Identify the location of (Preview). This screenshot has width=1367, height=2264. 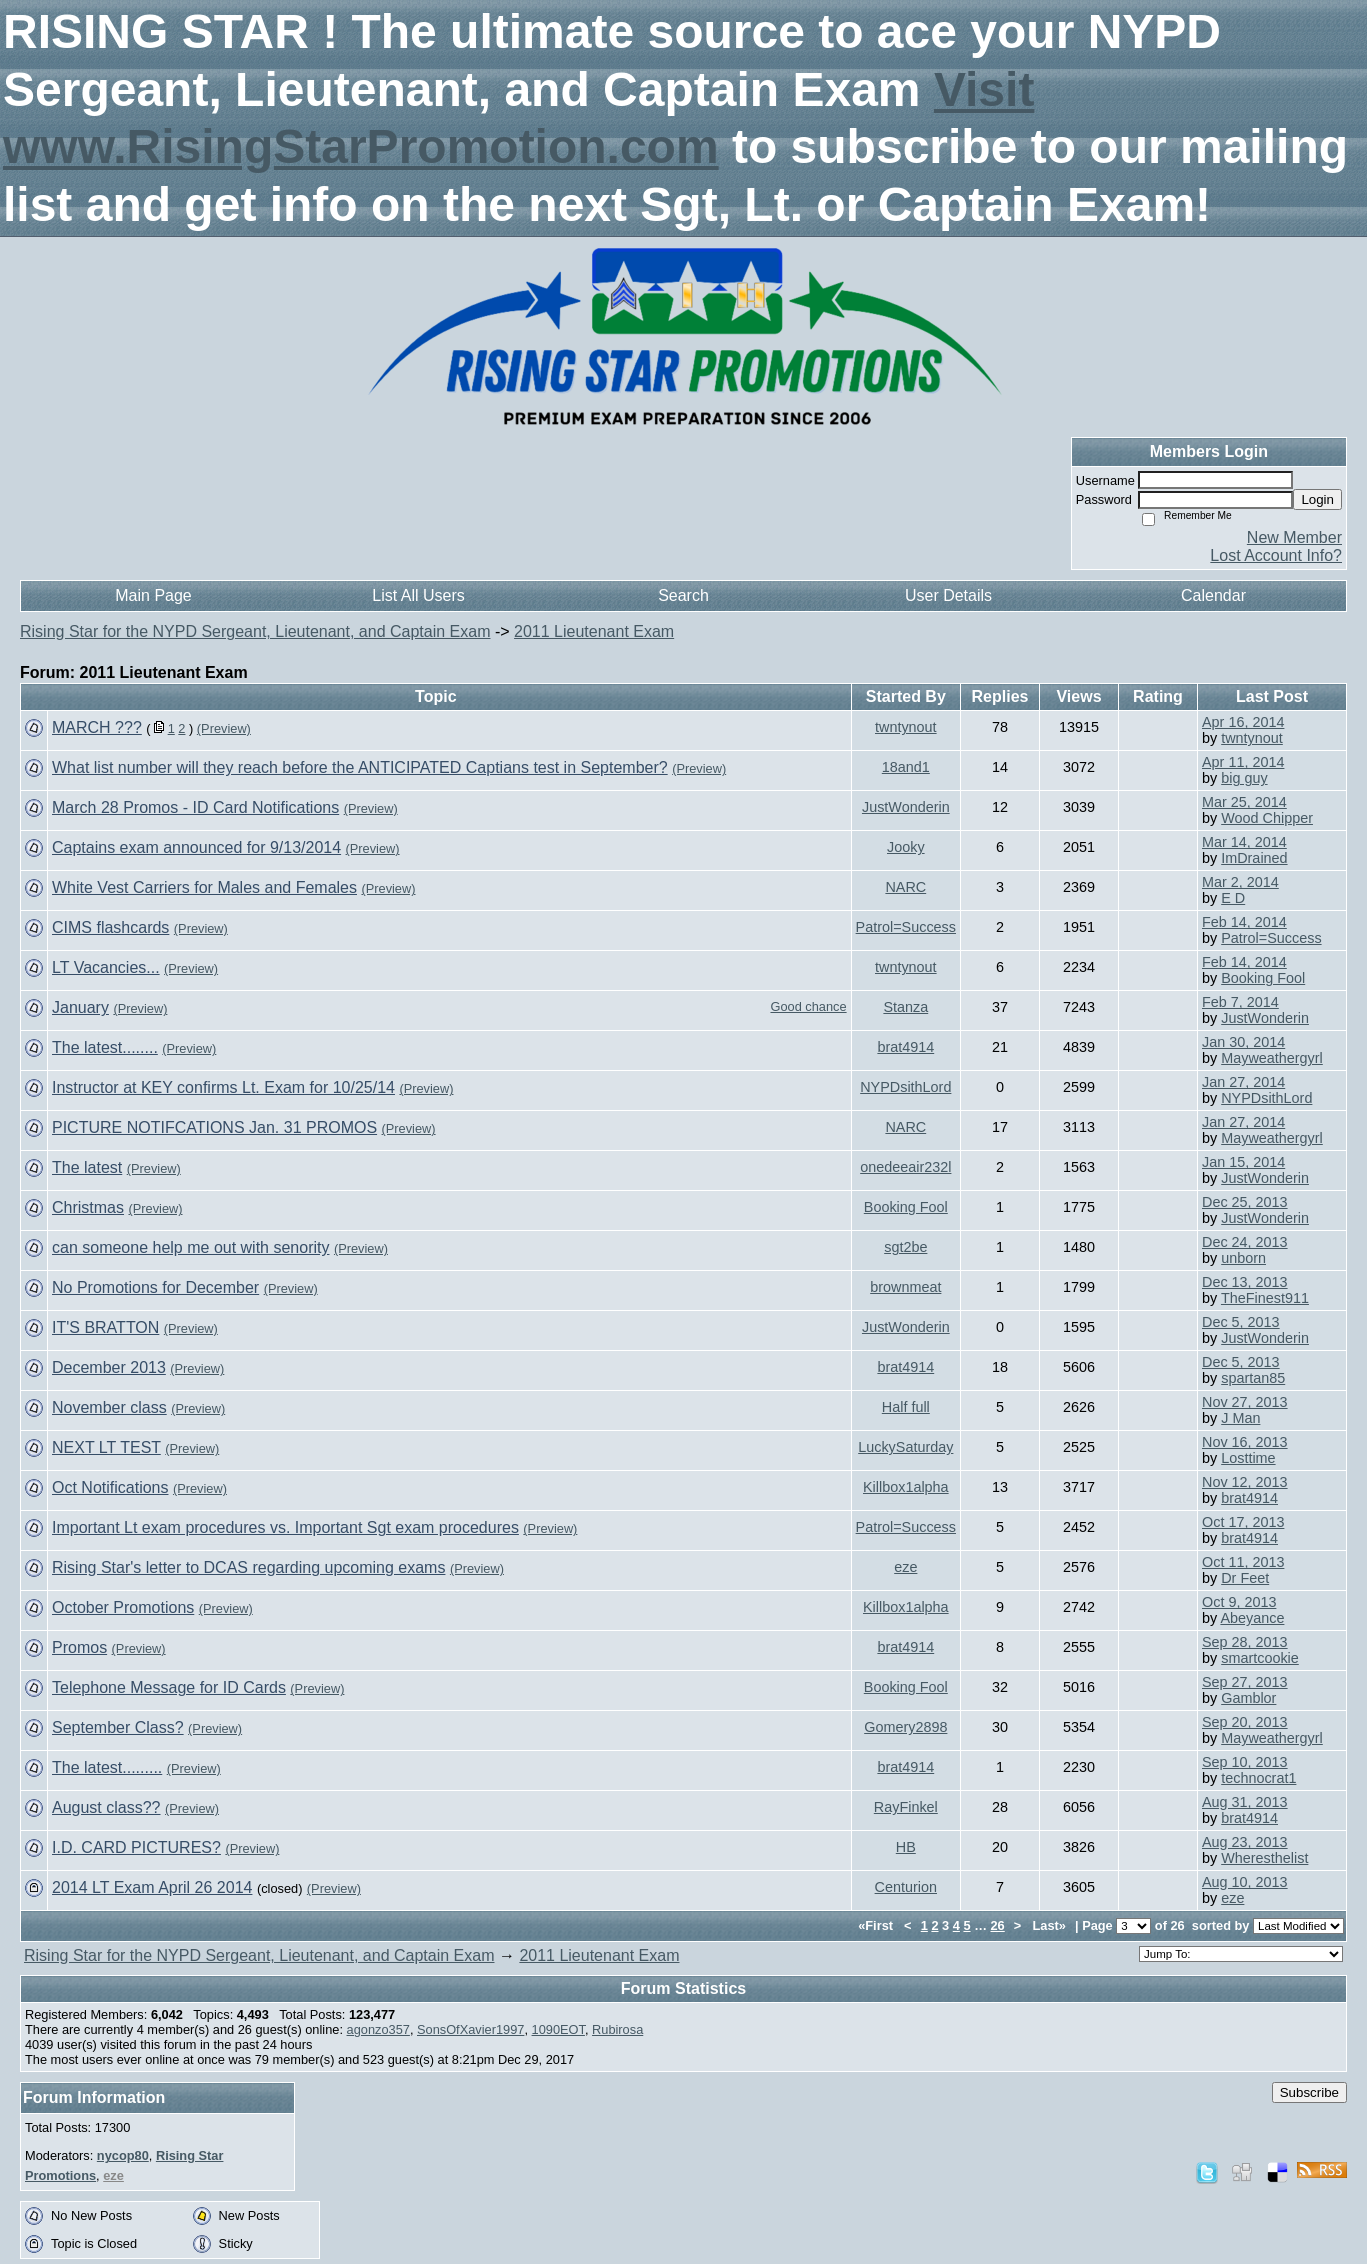
(224, 728).